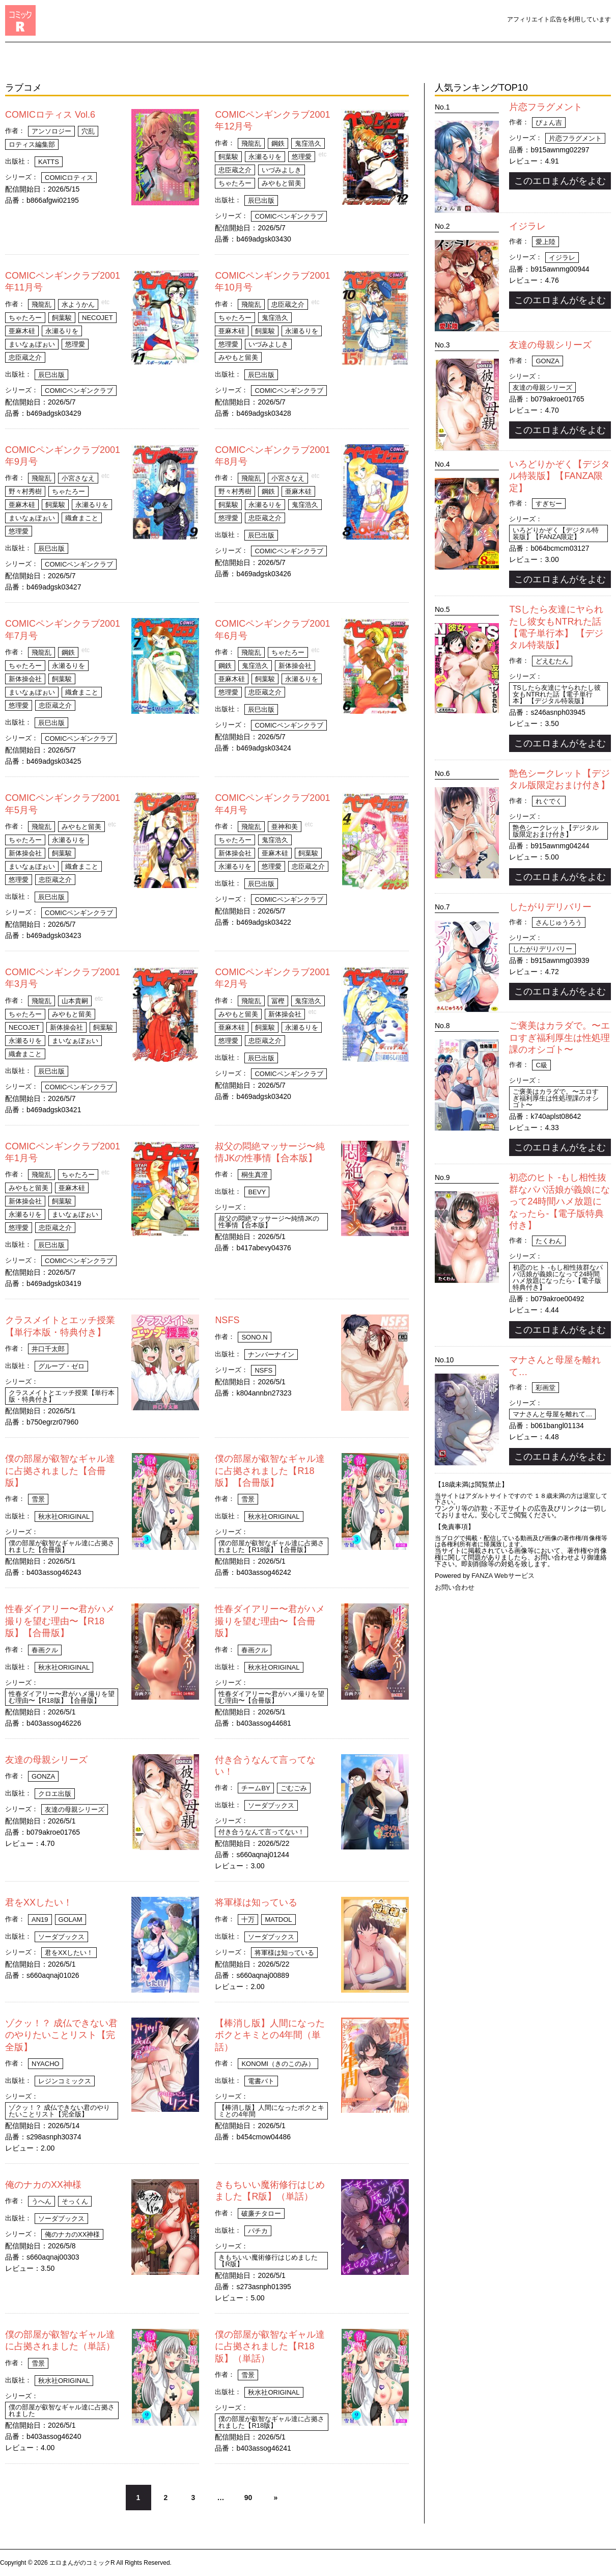 The image size is (616, 2576). I want to click on 飛龍乱, so click(251, 143).